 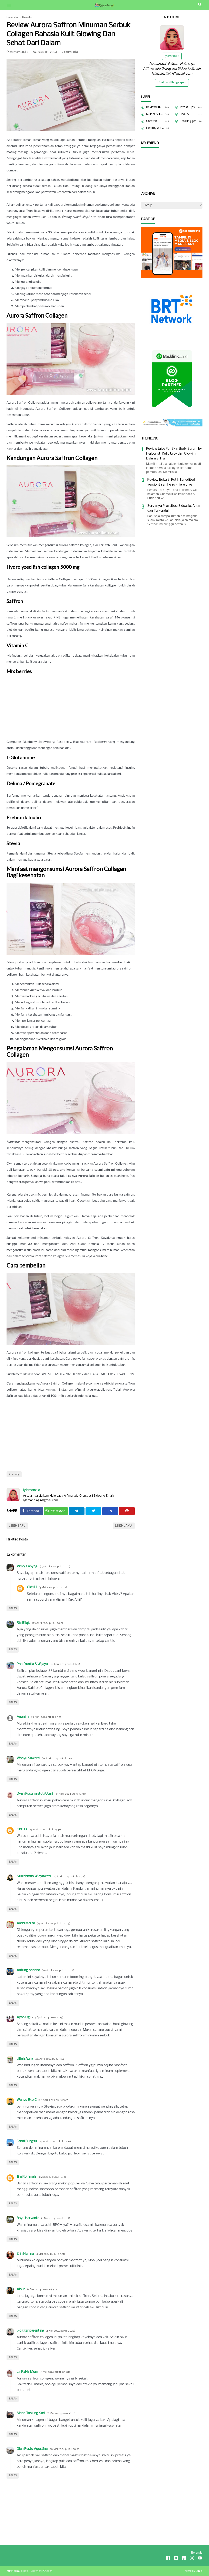 What do you see at coordinates (51, 2058) in the screenshot?
I see `26 April 2024 pukul 15.48` at bounding box center [51, 2058].